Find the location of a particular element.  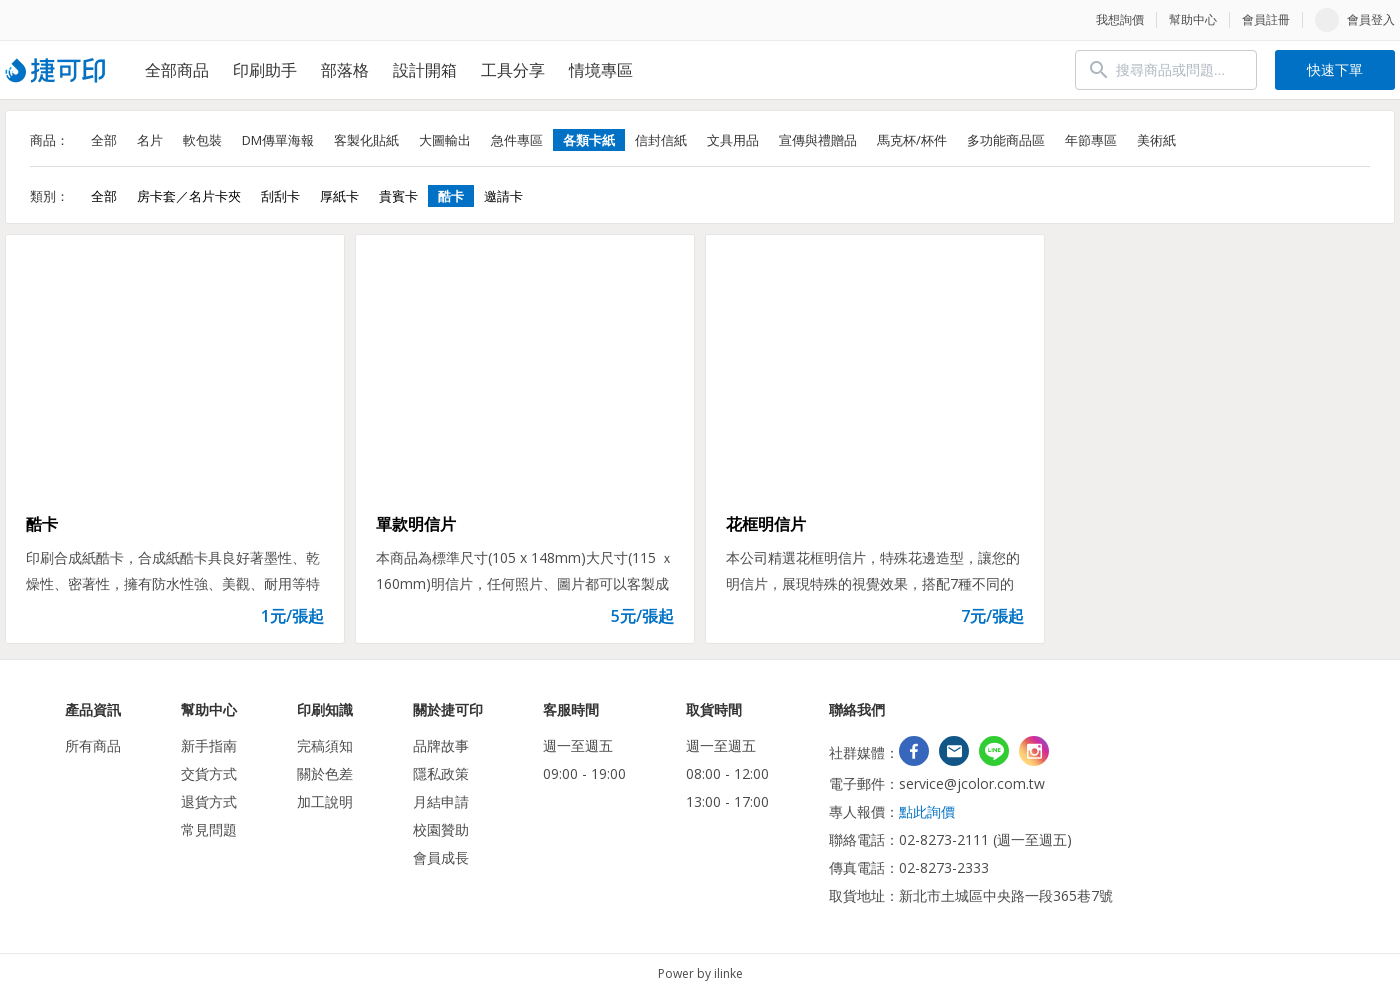

退貨方式 is located at coordinates (209, 801).